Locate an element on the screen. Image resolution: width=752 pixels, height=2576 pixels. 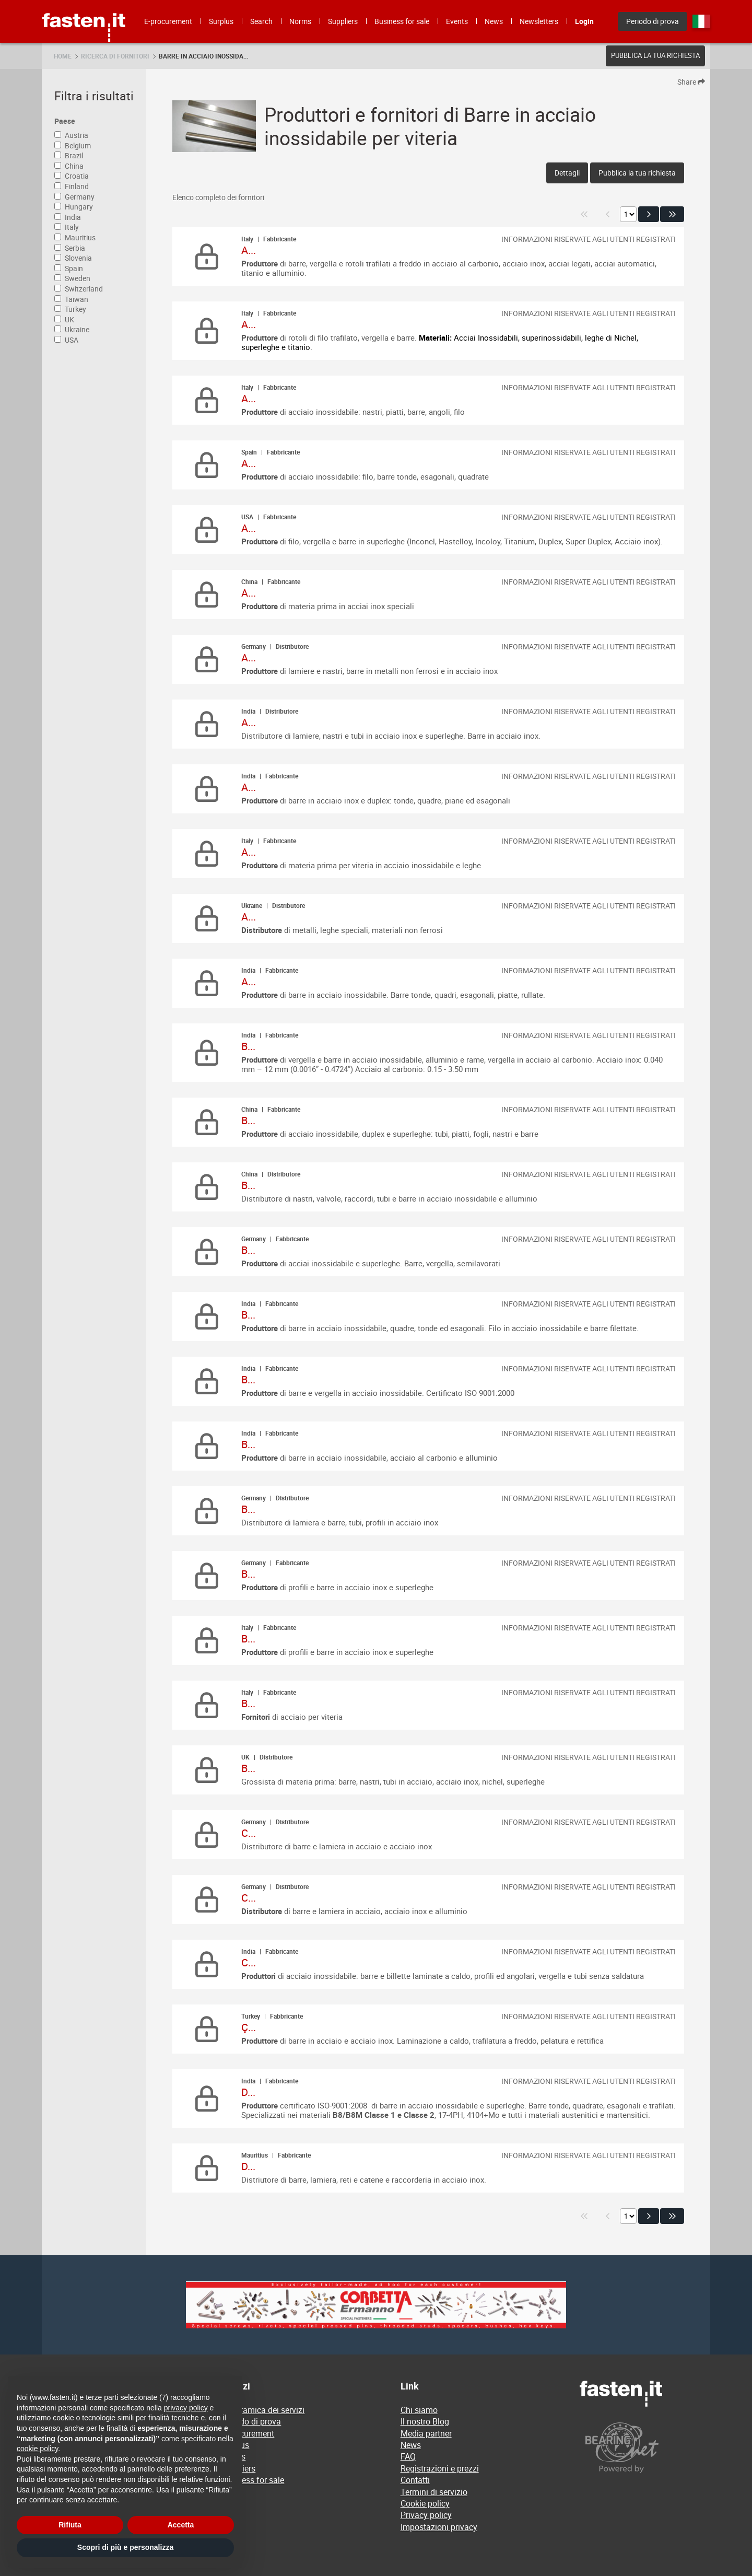
Il nostro Blog is located at coordinates (425, 2421).